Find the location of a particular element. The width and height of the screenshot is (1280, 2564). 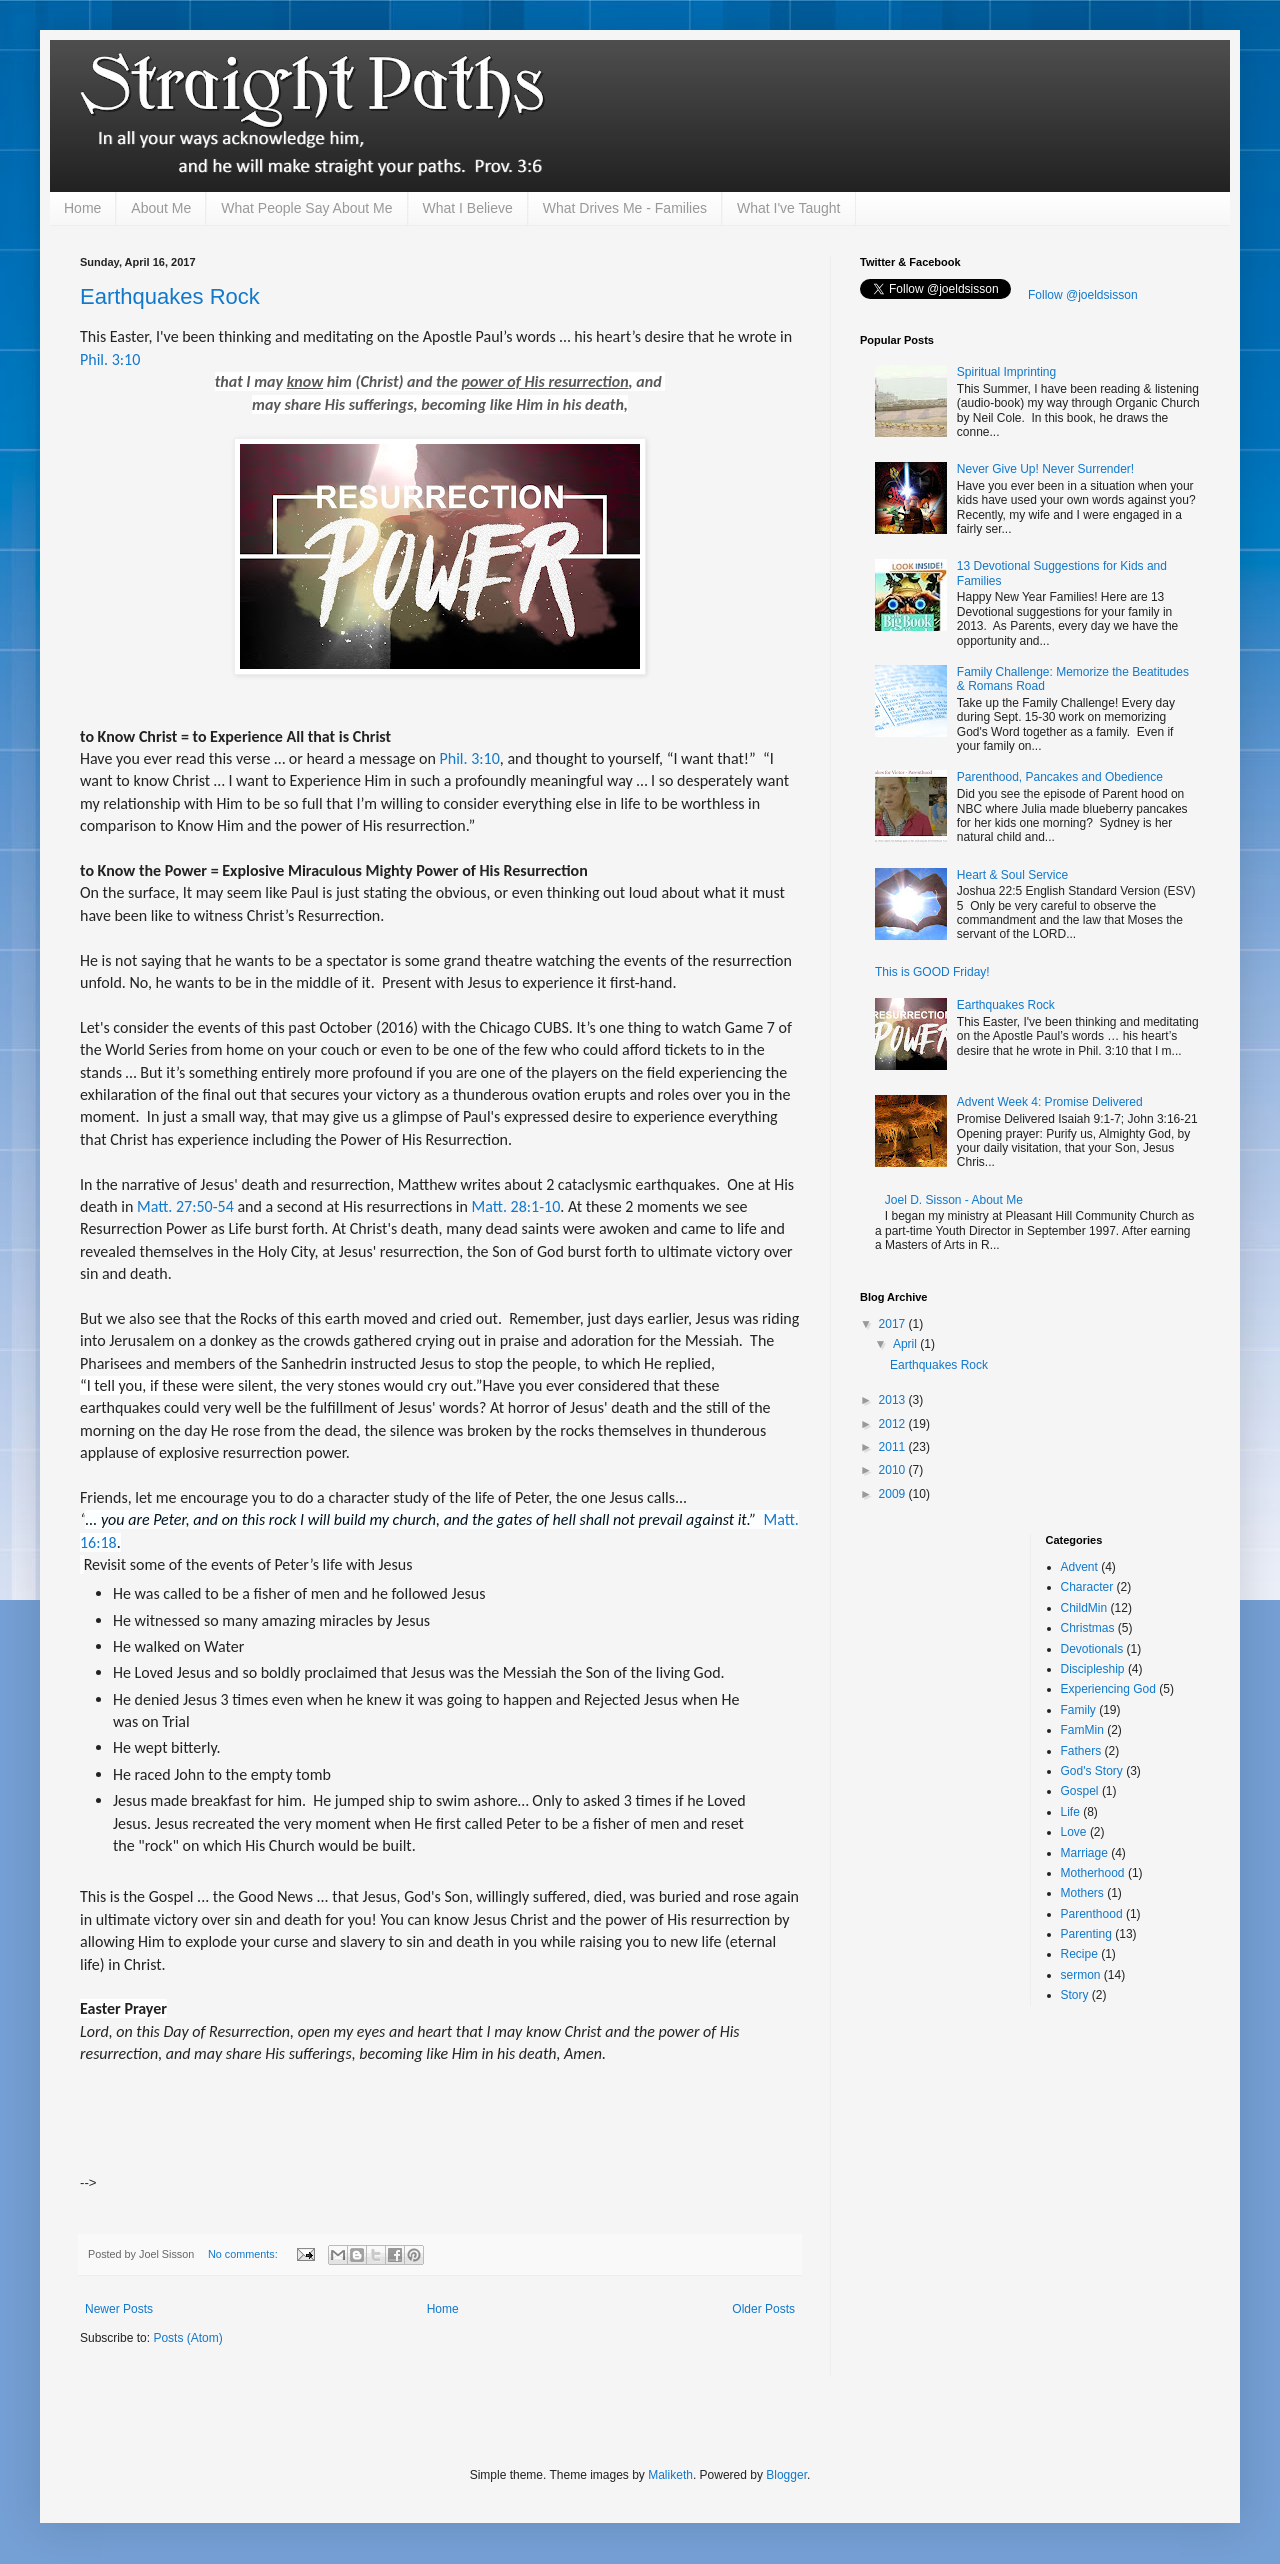

Maliketh is located at coordinates (670, 2475).